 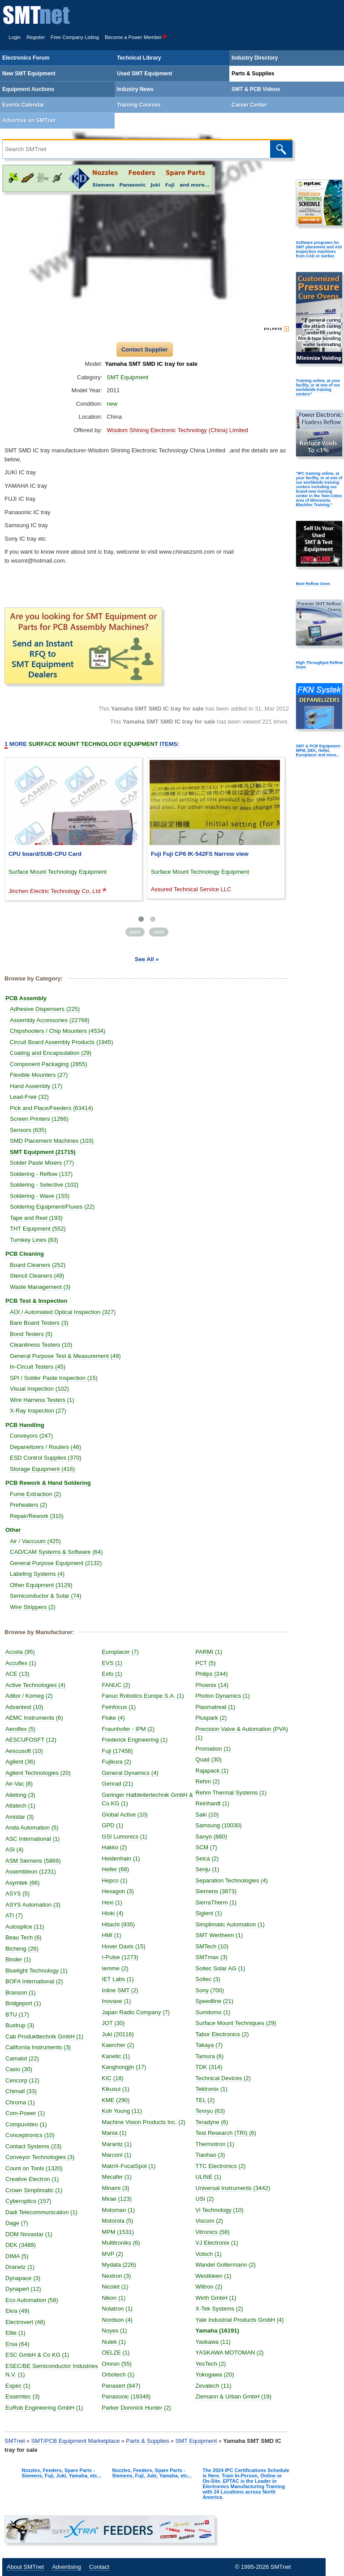 I want to click on Heller (68), so click(x=115, y=1869).